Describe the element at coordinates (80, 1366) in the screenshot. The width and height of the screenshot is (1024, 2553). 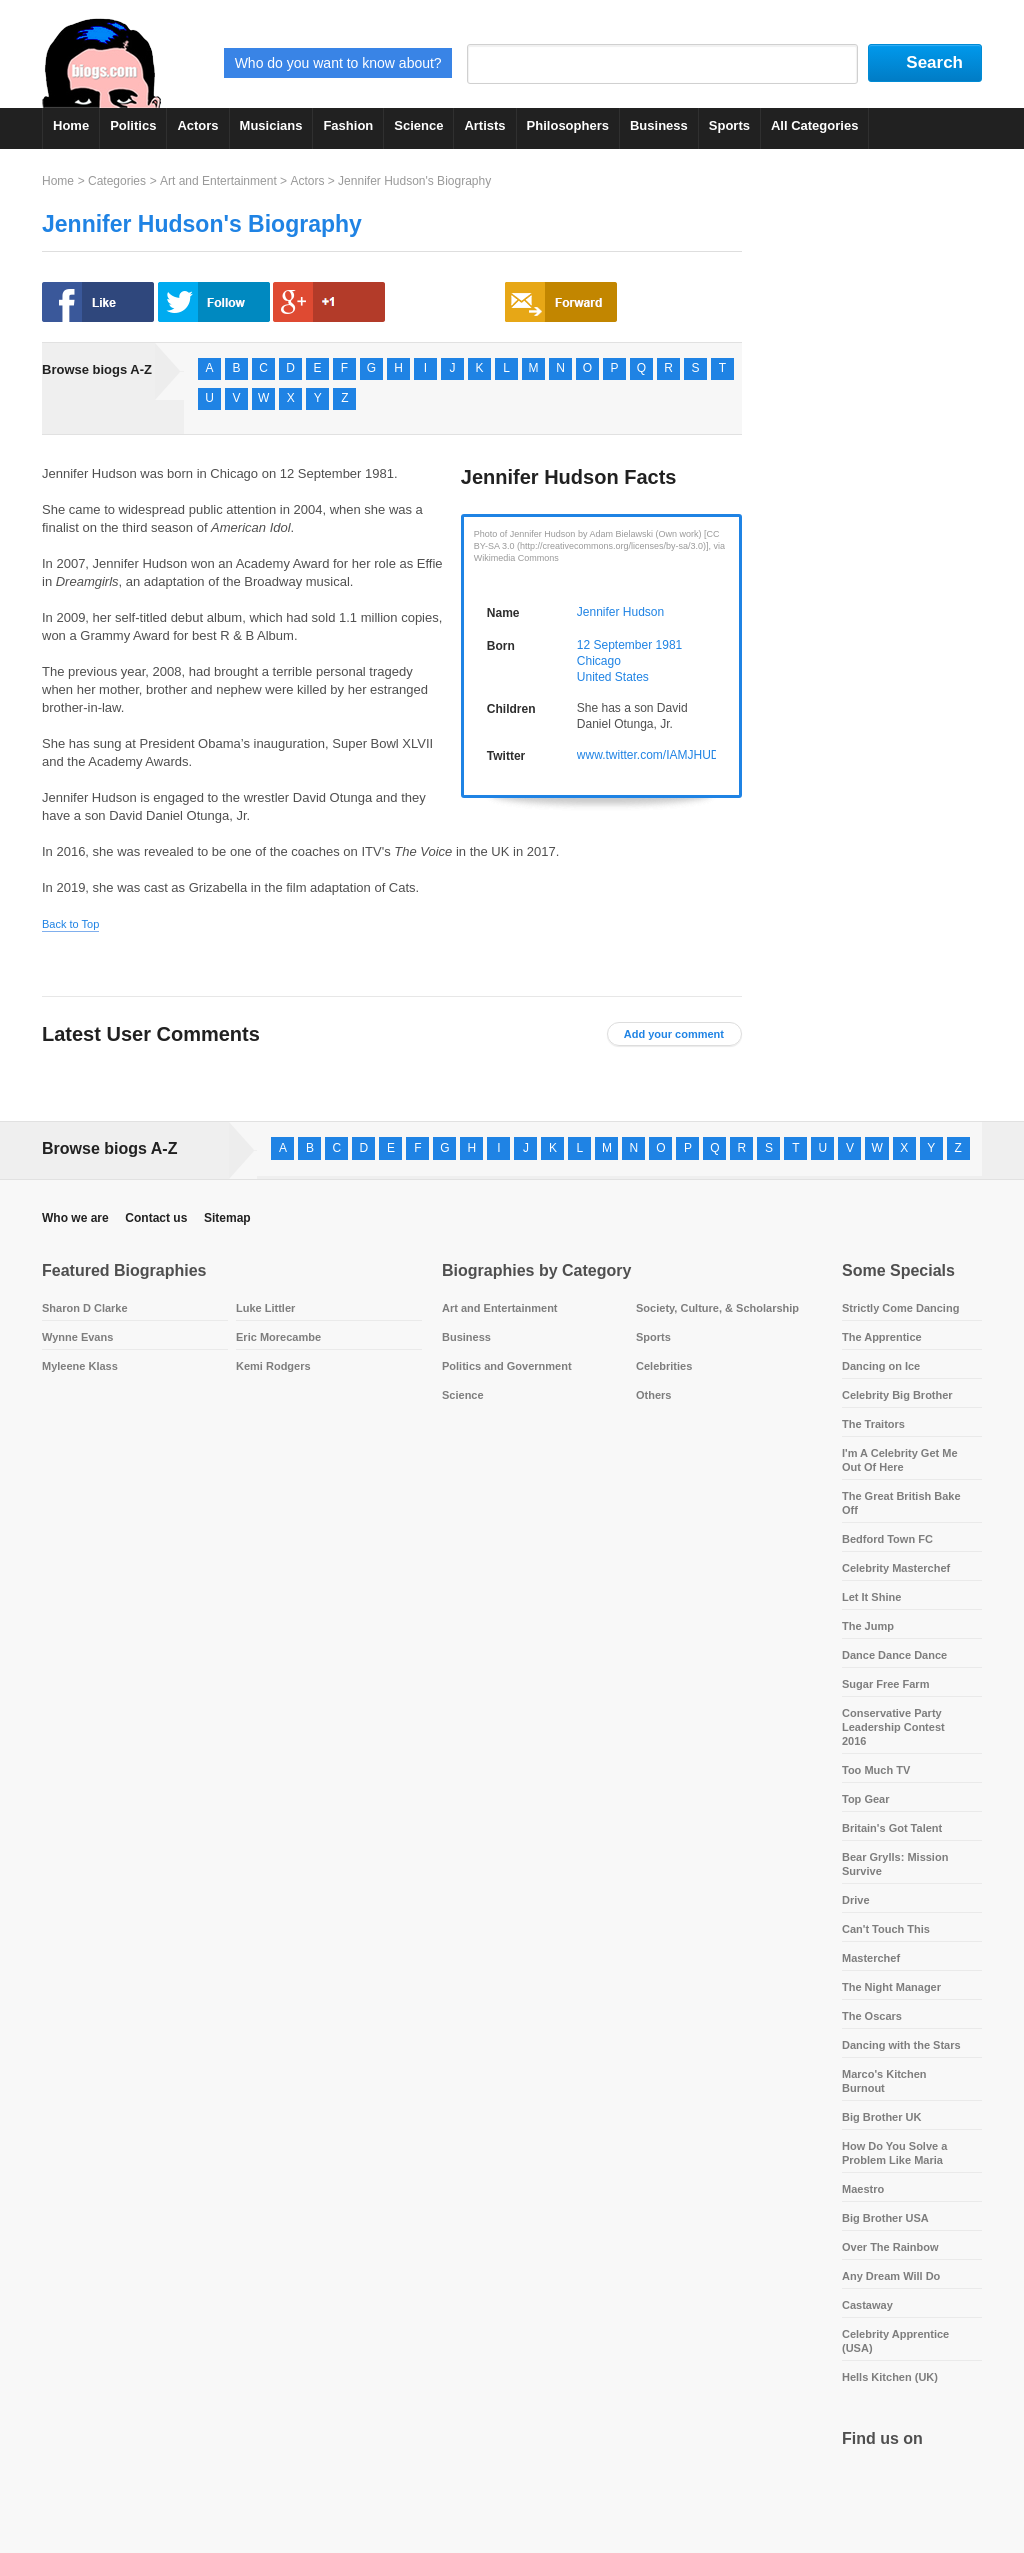
I see `Myleene Klass` at that location.